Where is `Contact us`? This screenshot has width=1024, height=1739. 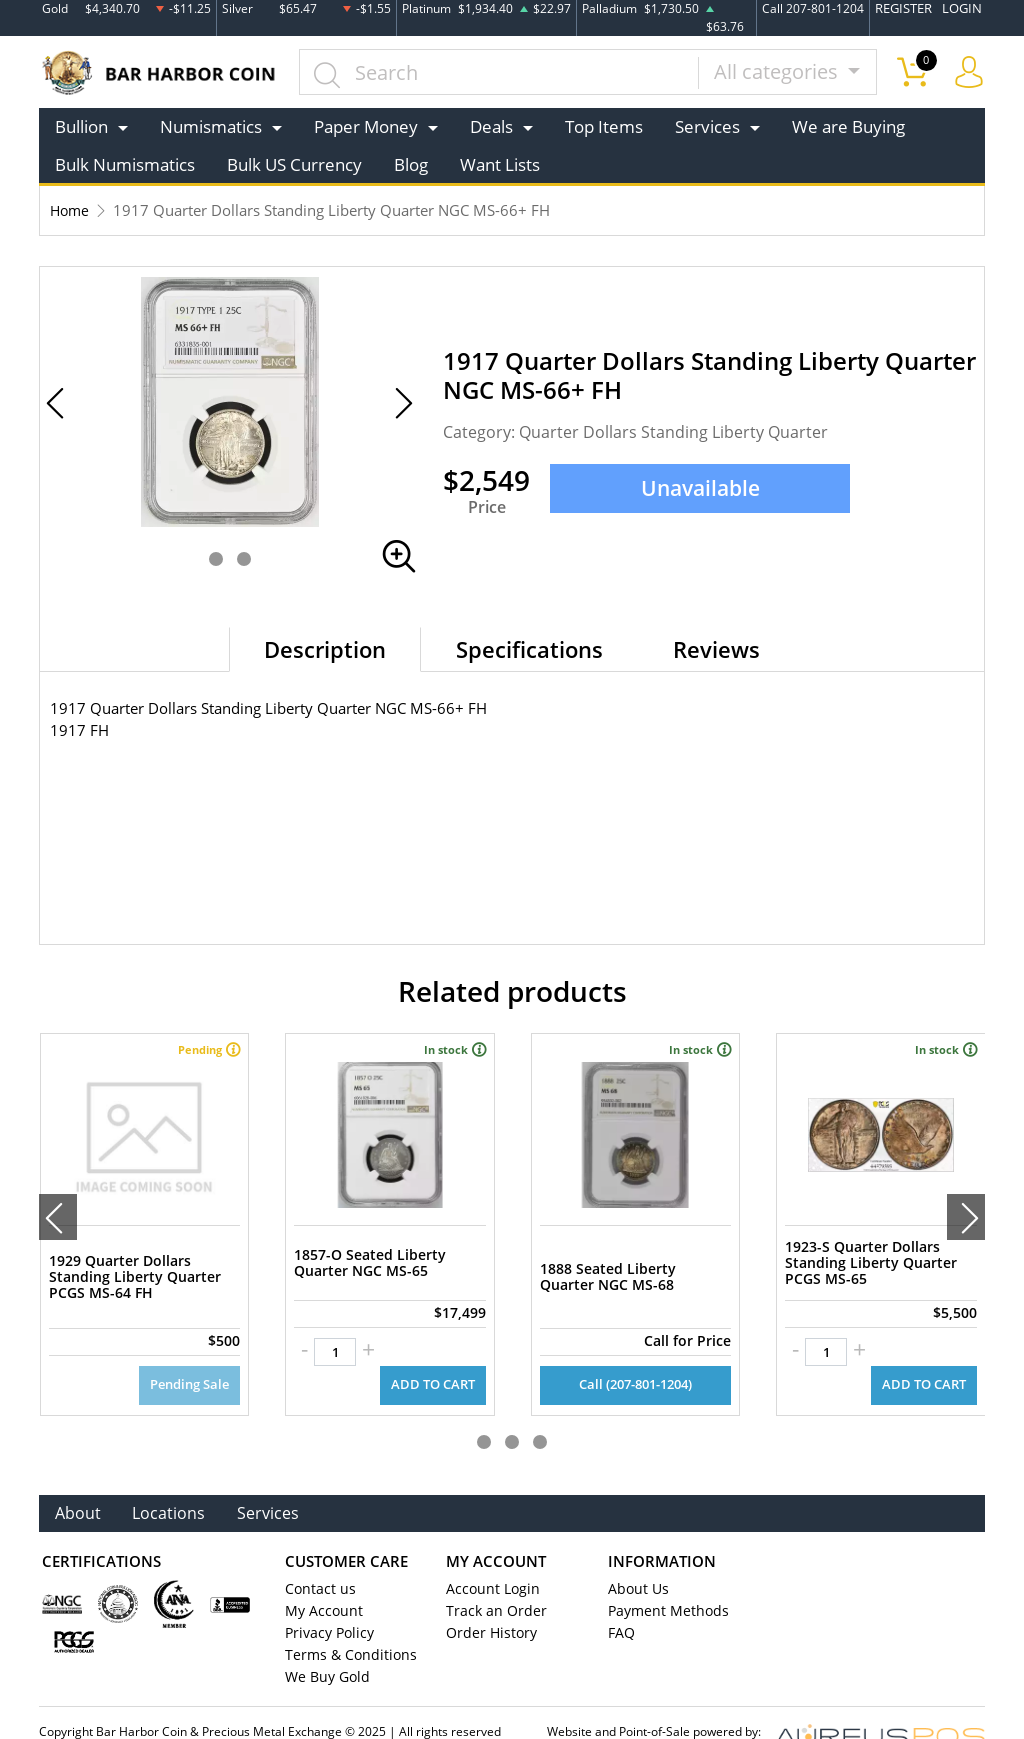 Contact us is located at coordinates (317, 1555).